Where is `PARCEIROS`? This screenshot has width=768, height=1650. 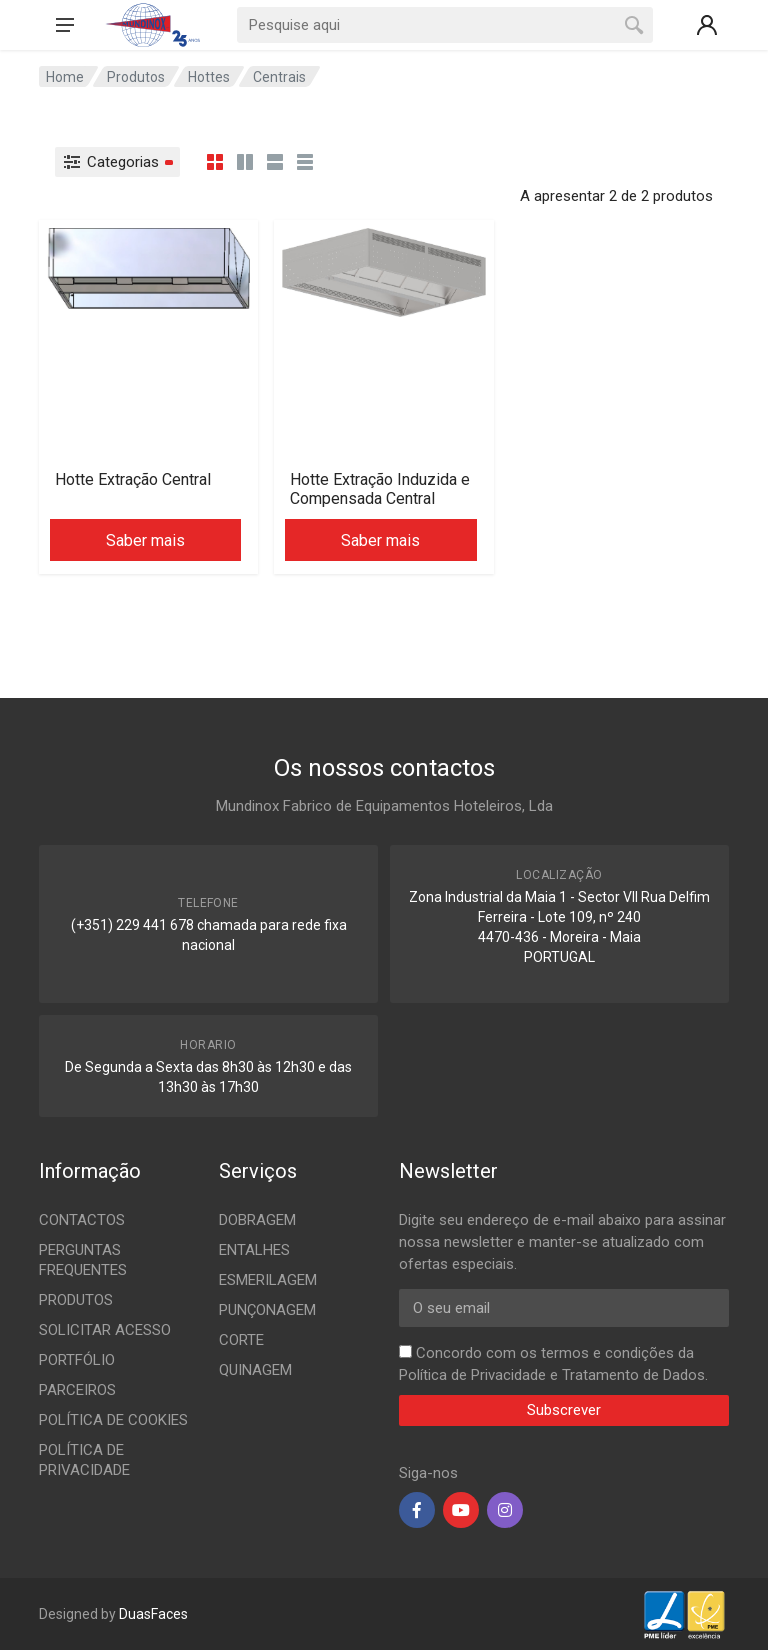 PARCEIROS is located at coordinates (77, 1390).